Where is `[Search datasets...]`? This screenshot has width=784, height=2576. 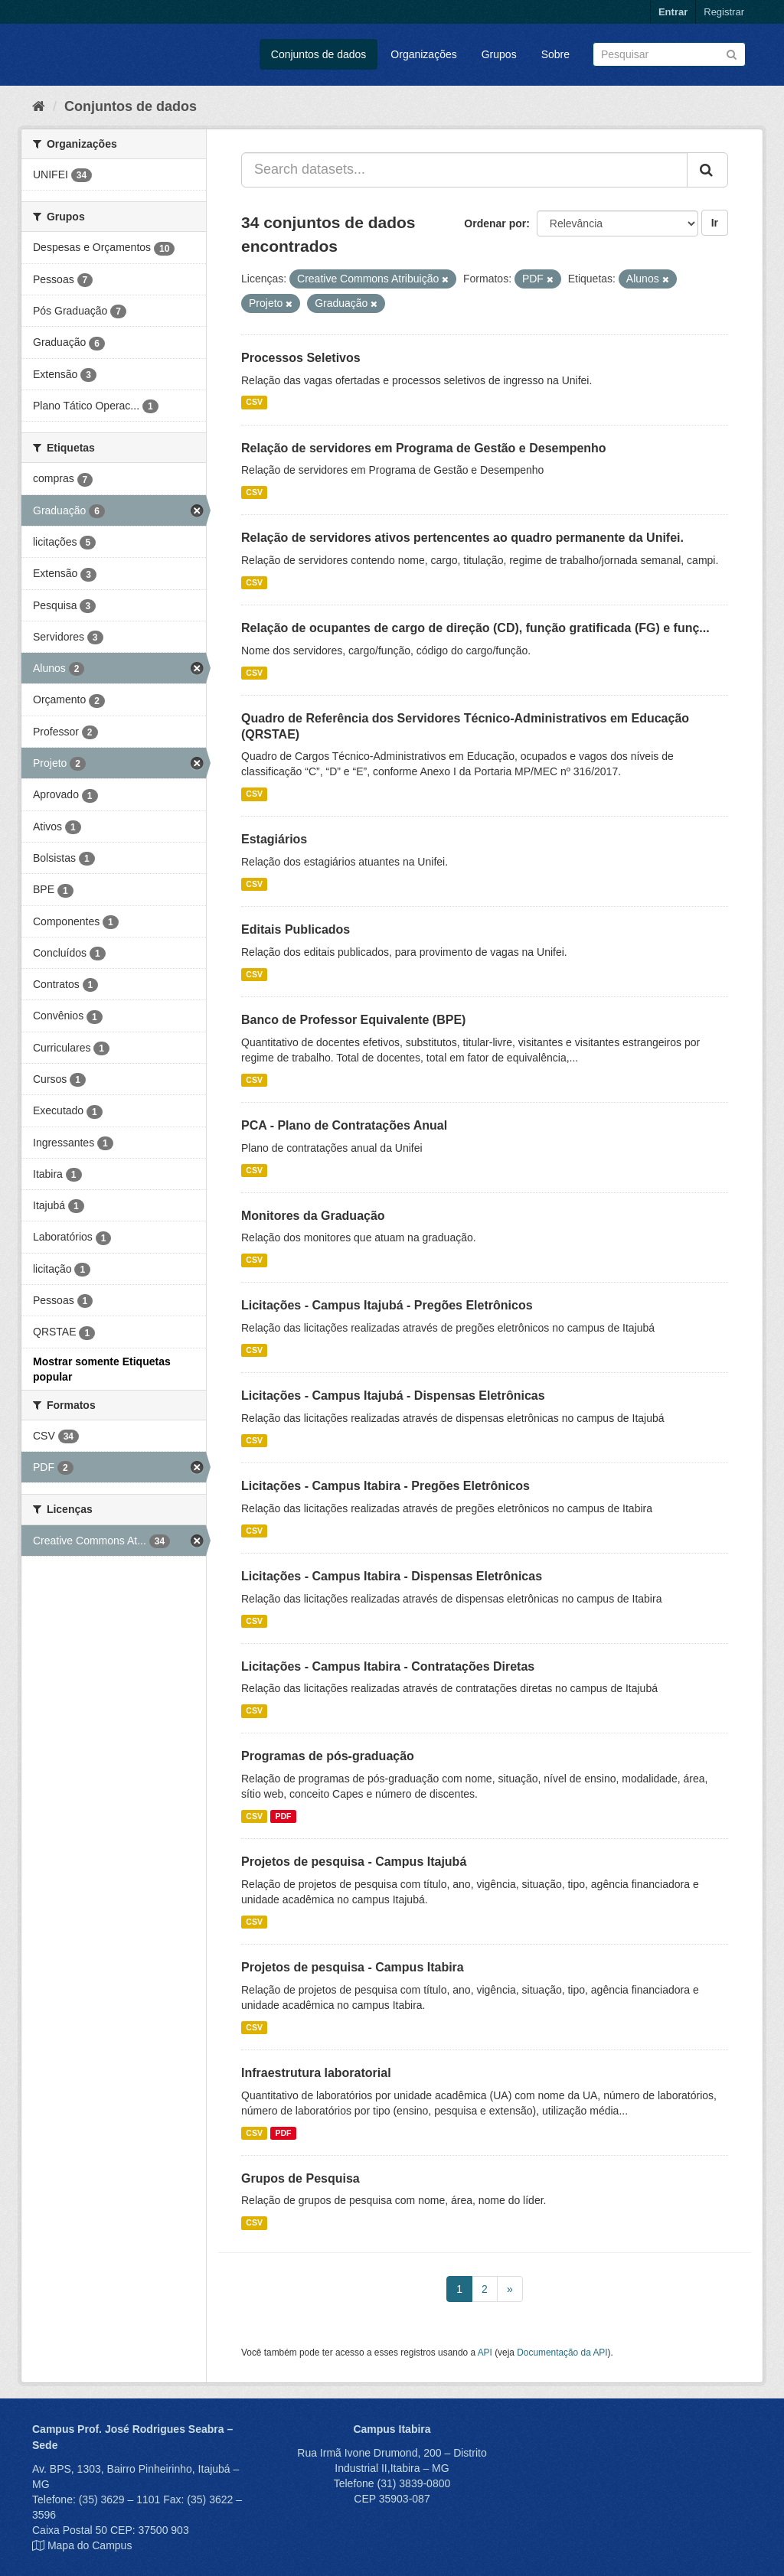 [Search datasets...] is located at coordinates (464, 169).